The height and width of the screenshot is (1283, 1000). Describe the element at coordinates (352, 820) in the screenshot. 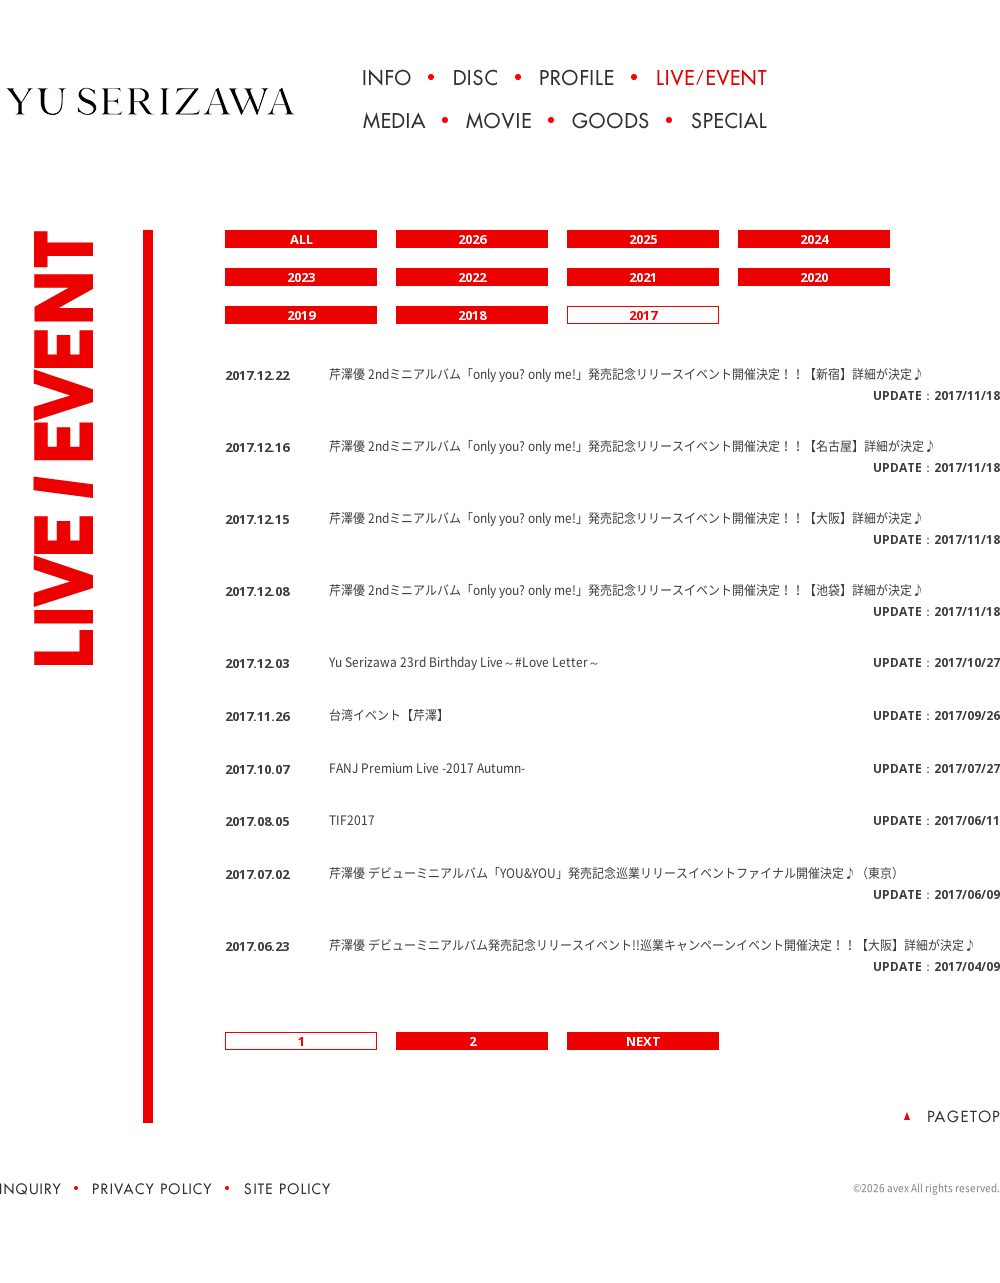

I see `TIF2017` at that location.